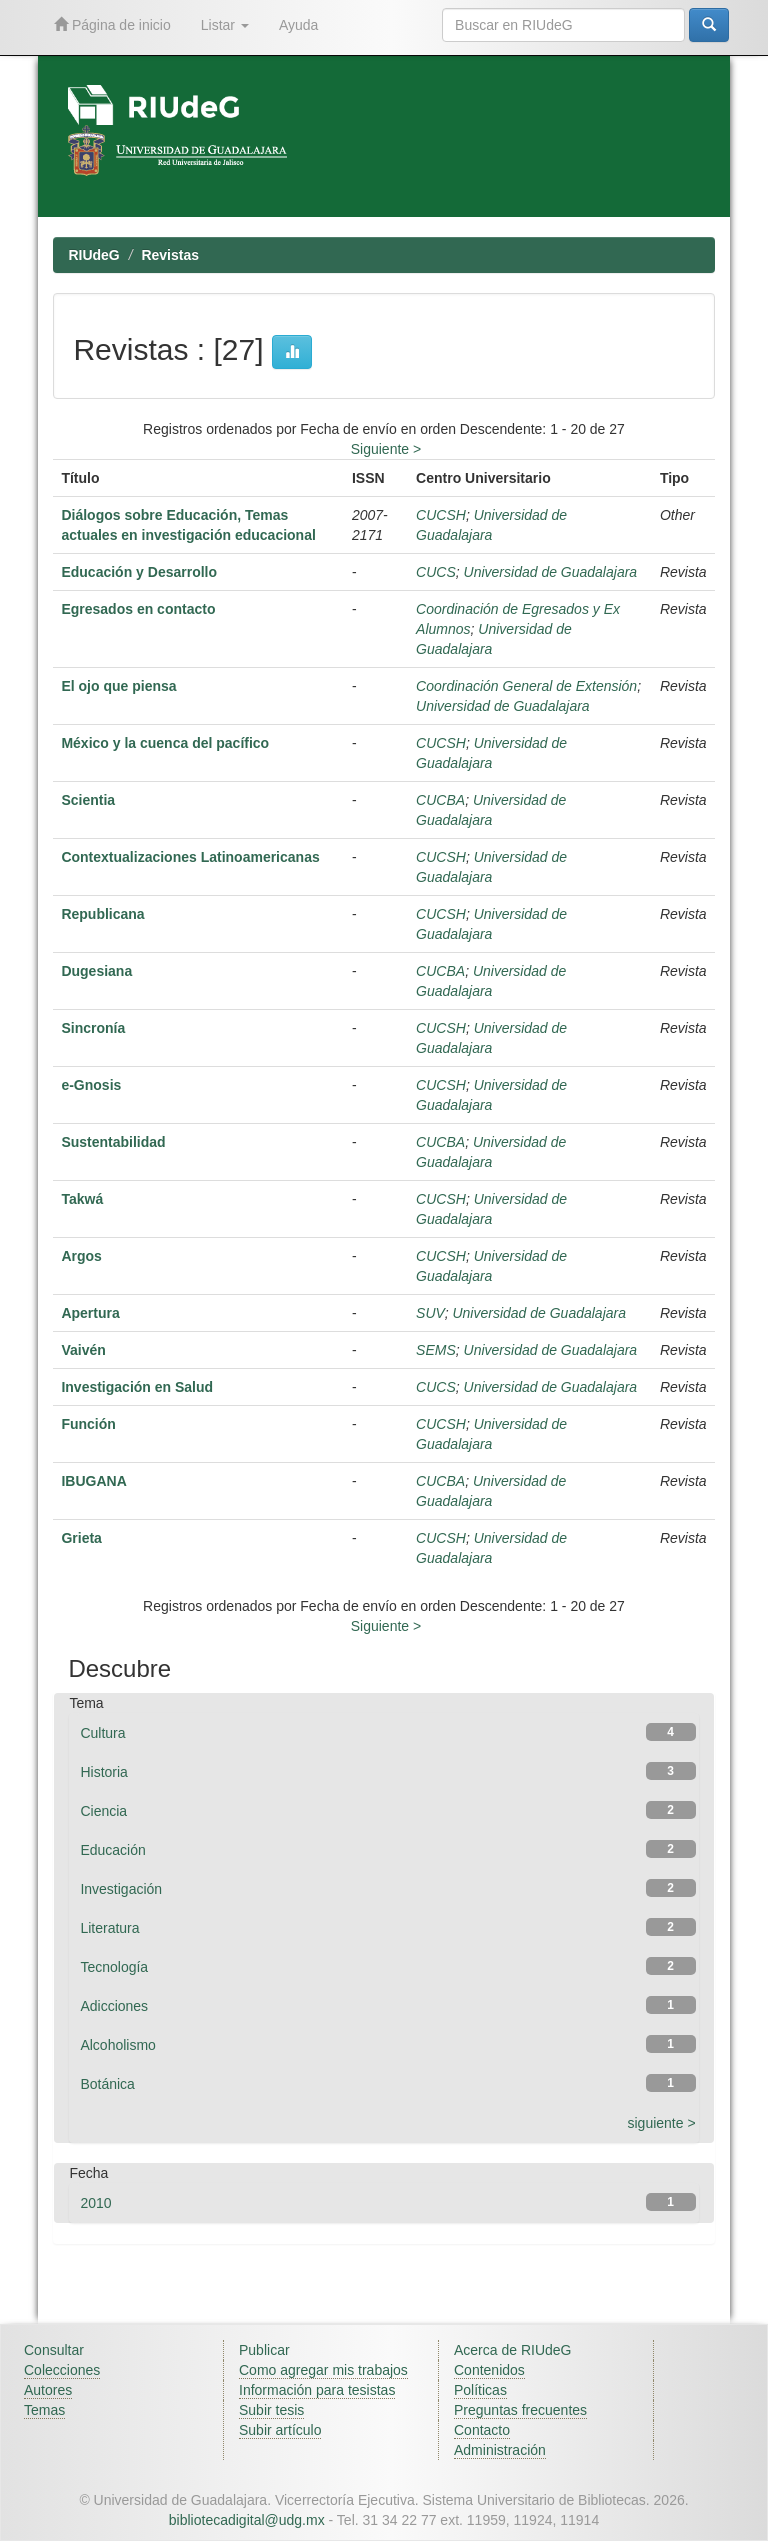  What do you see at coordinates (112, 24) in the screenshot?
I see `Página de inicio` at bounding box center [112, 24].